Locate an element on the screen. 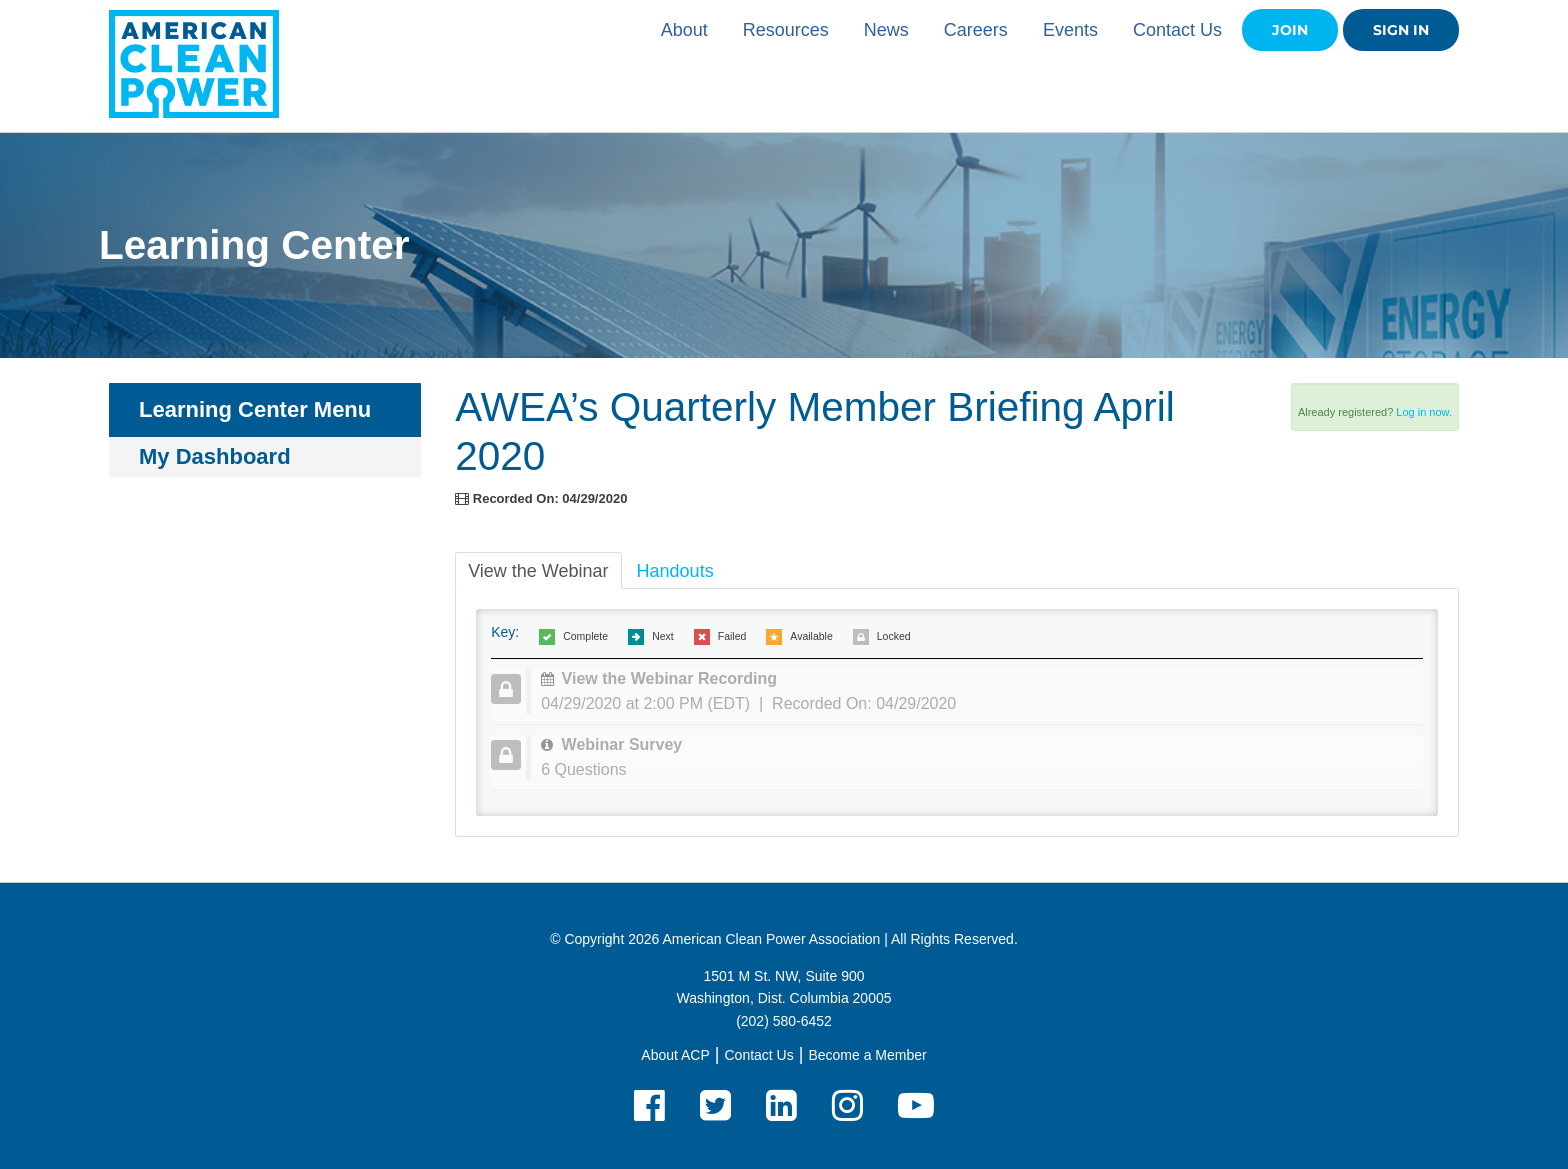 The width and height of the screenshot is (1568, 1169). Log in now. is located at coordinates (1424, 412).